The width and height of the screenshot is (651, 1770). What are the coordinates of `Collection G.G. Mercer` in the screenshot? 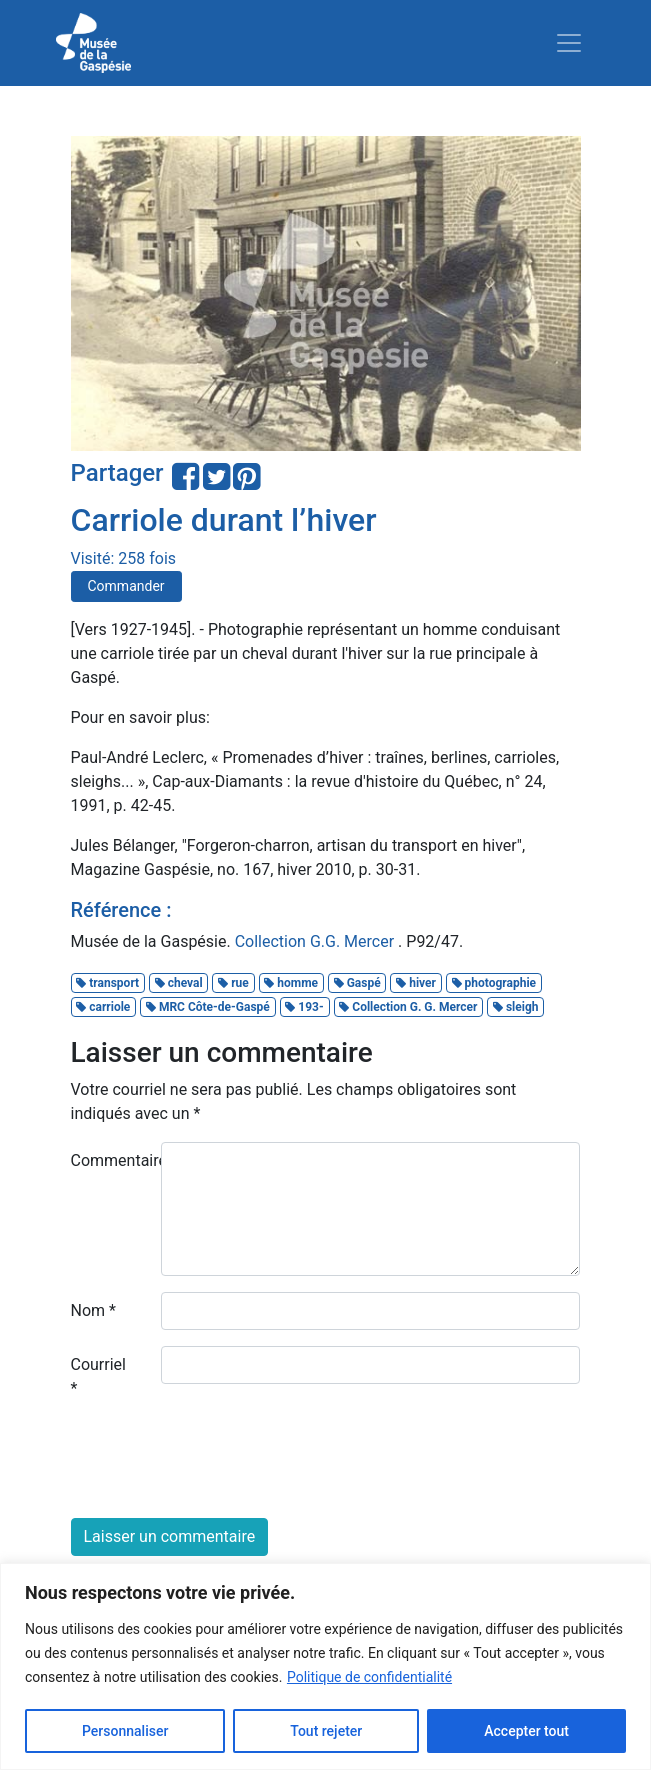 It's located at (316, 941).